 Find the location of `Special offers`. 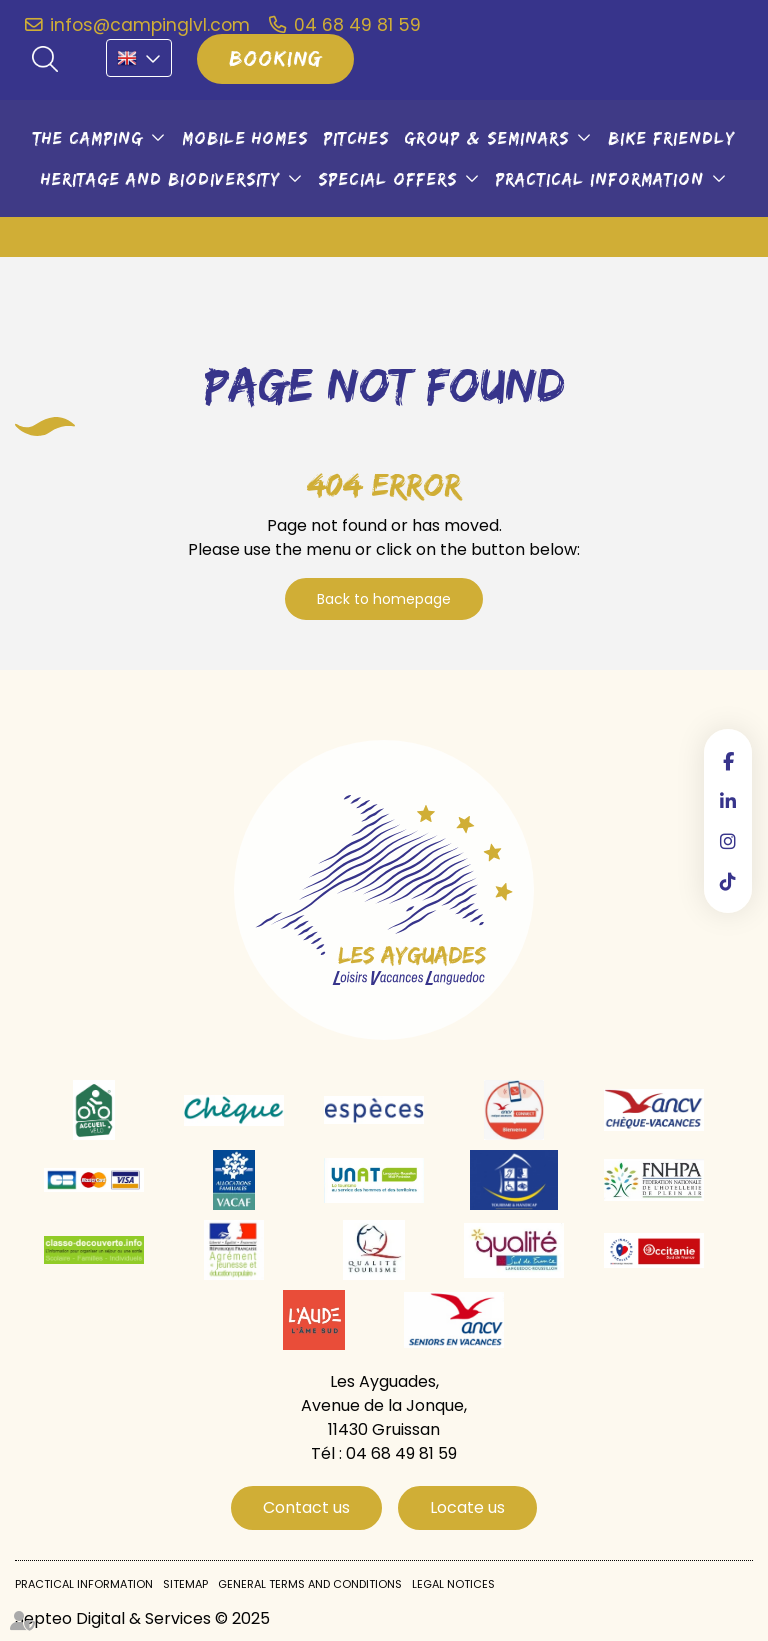

Special offers is located at coordinates (387, 179).